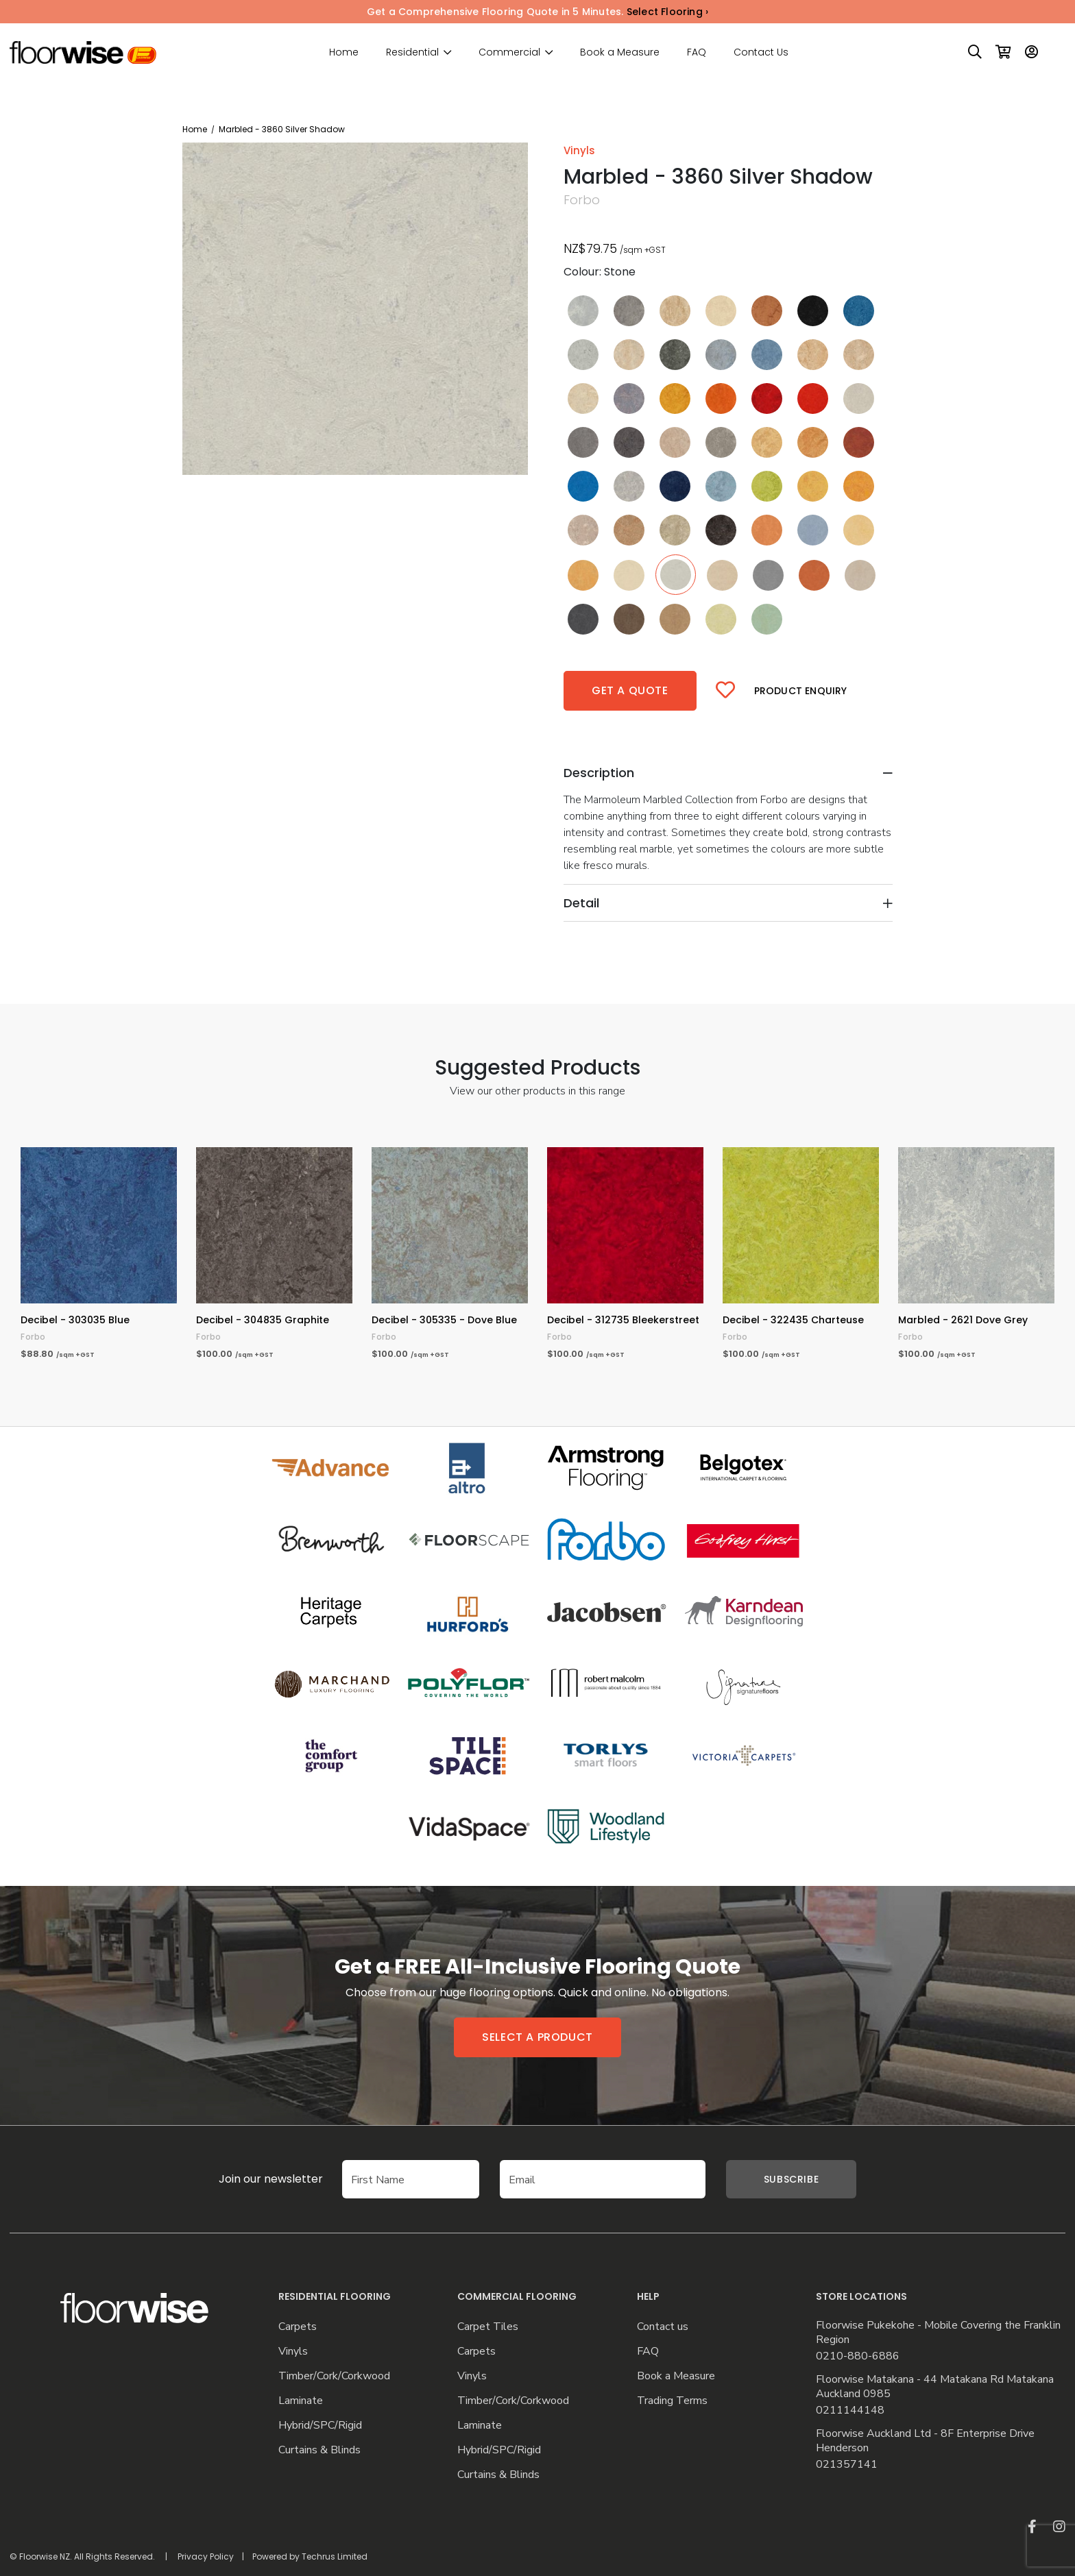  Describe the element at coordinates (672, 2401) in the screenshot. I see `Trading Terms` at that location.